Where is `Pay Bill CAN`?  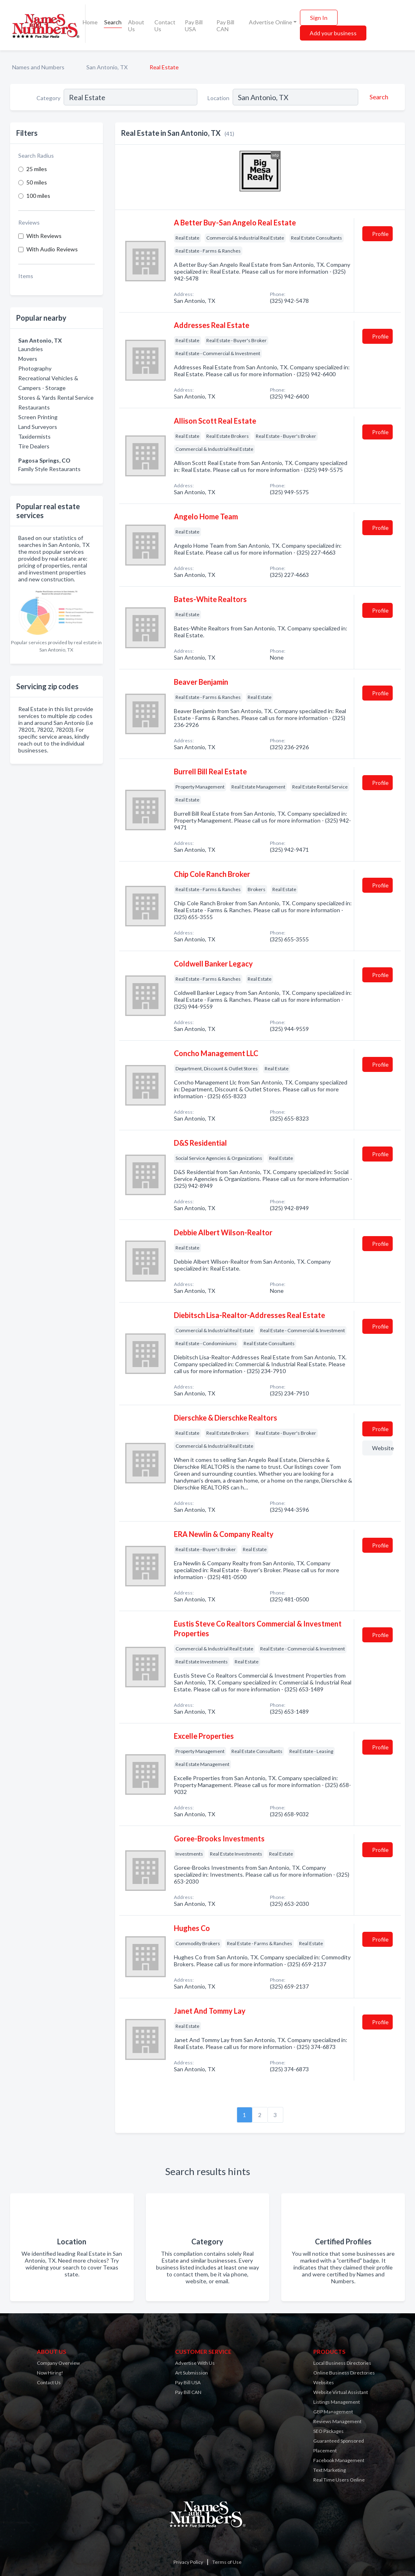
Pay Bill CAN is located at coordinates (225, 25).